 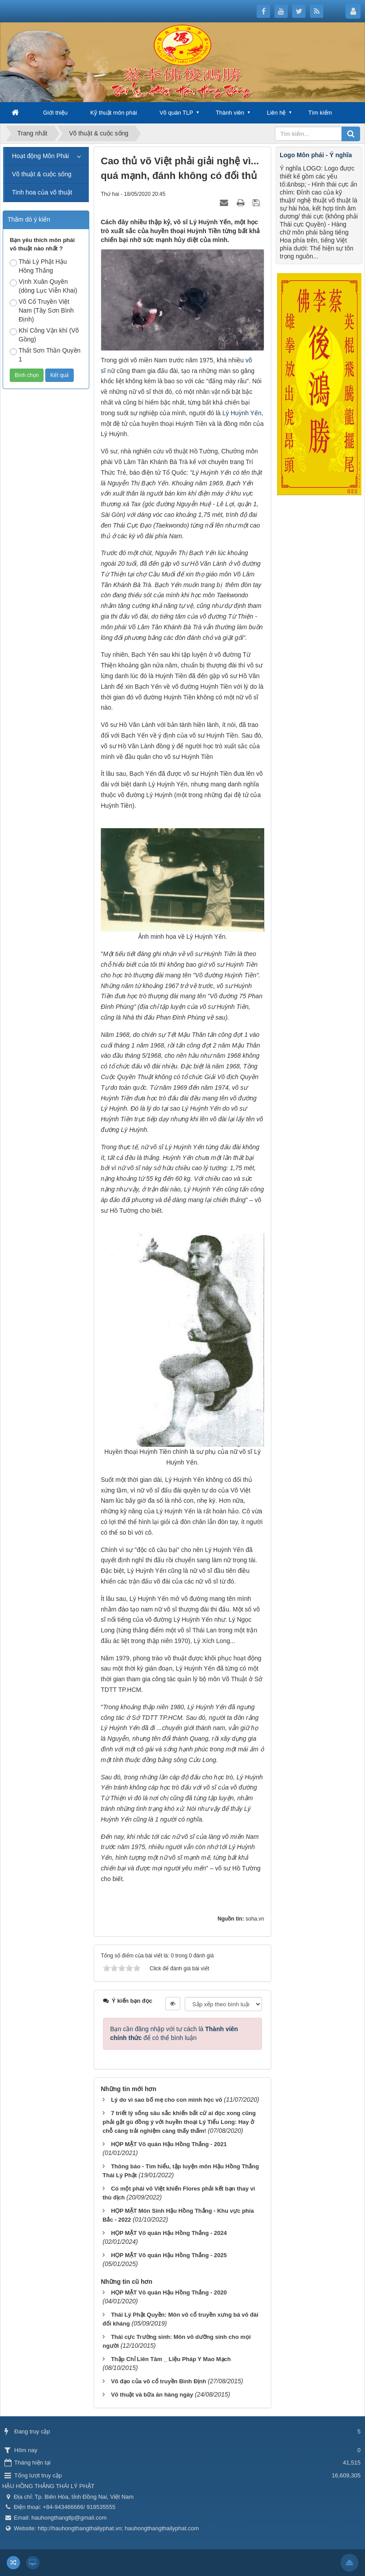 What do you see at coordinates (242, 413) in the screenshot?
I see `Lý Huỳnh Yến` at bounding box center [242, 413].